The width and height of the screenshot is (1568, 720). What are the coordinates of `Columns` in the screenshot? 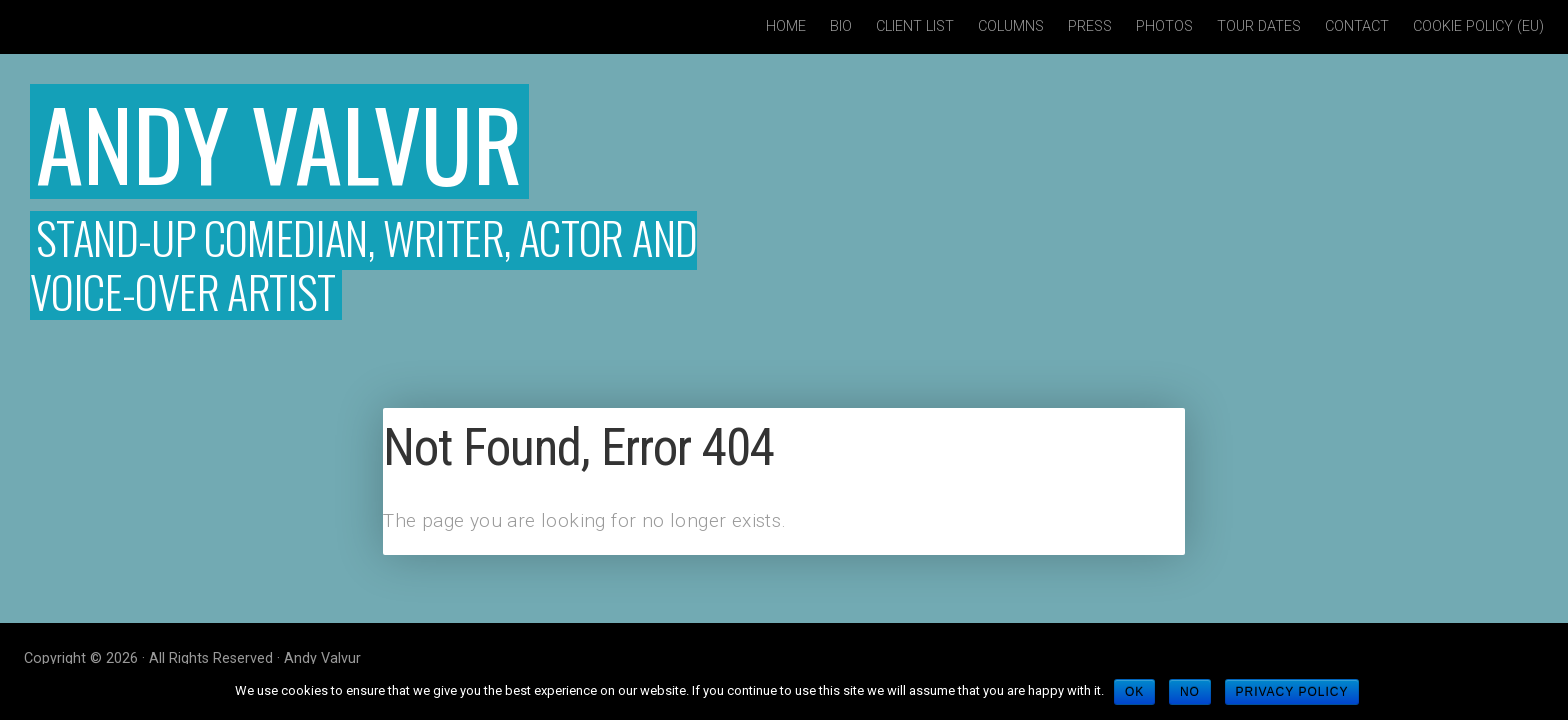 It's located at (1011, 26).